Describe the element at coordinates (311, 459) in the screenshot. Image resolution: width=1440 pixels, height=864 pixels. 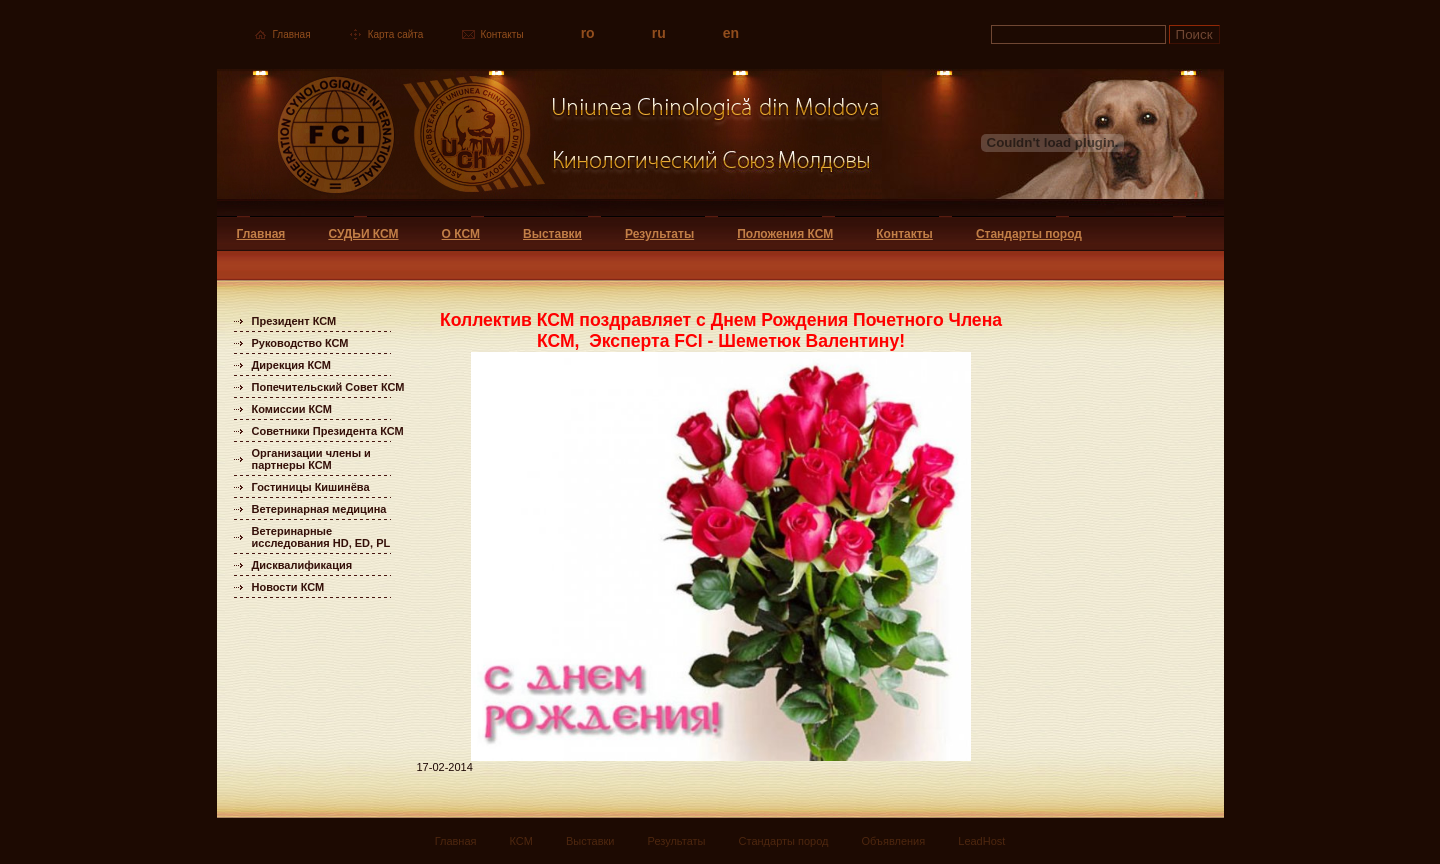
I see `Организации члены и партнеры КСМ` at that location.